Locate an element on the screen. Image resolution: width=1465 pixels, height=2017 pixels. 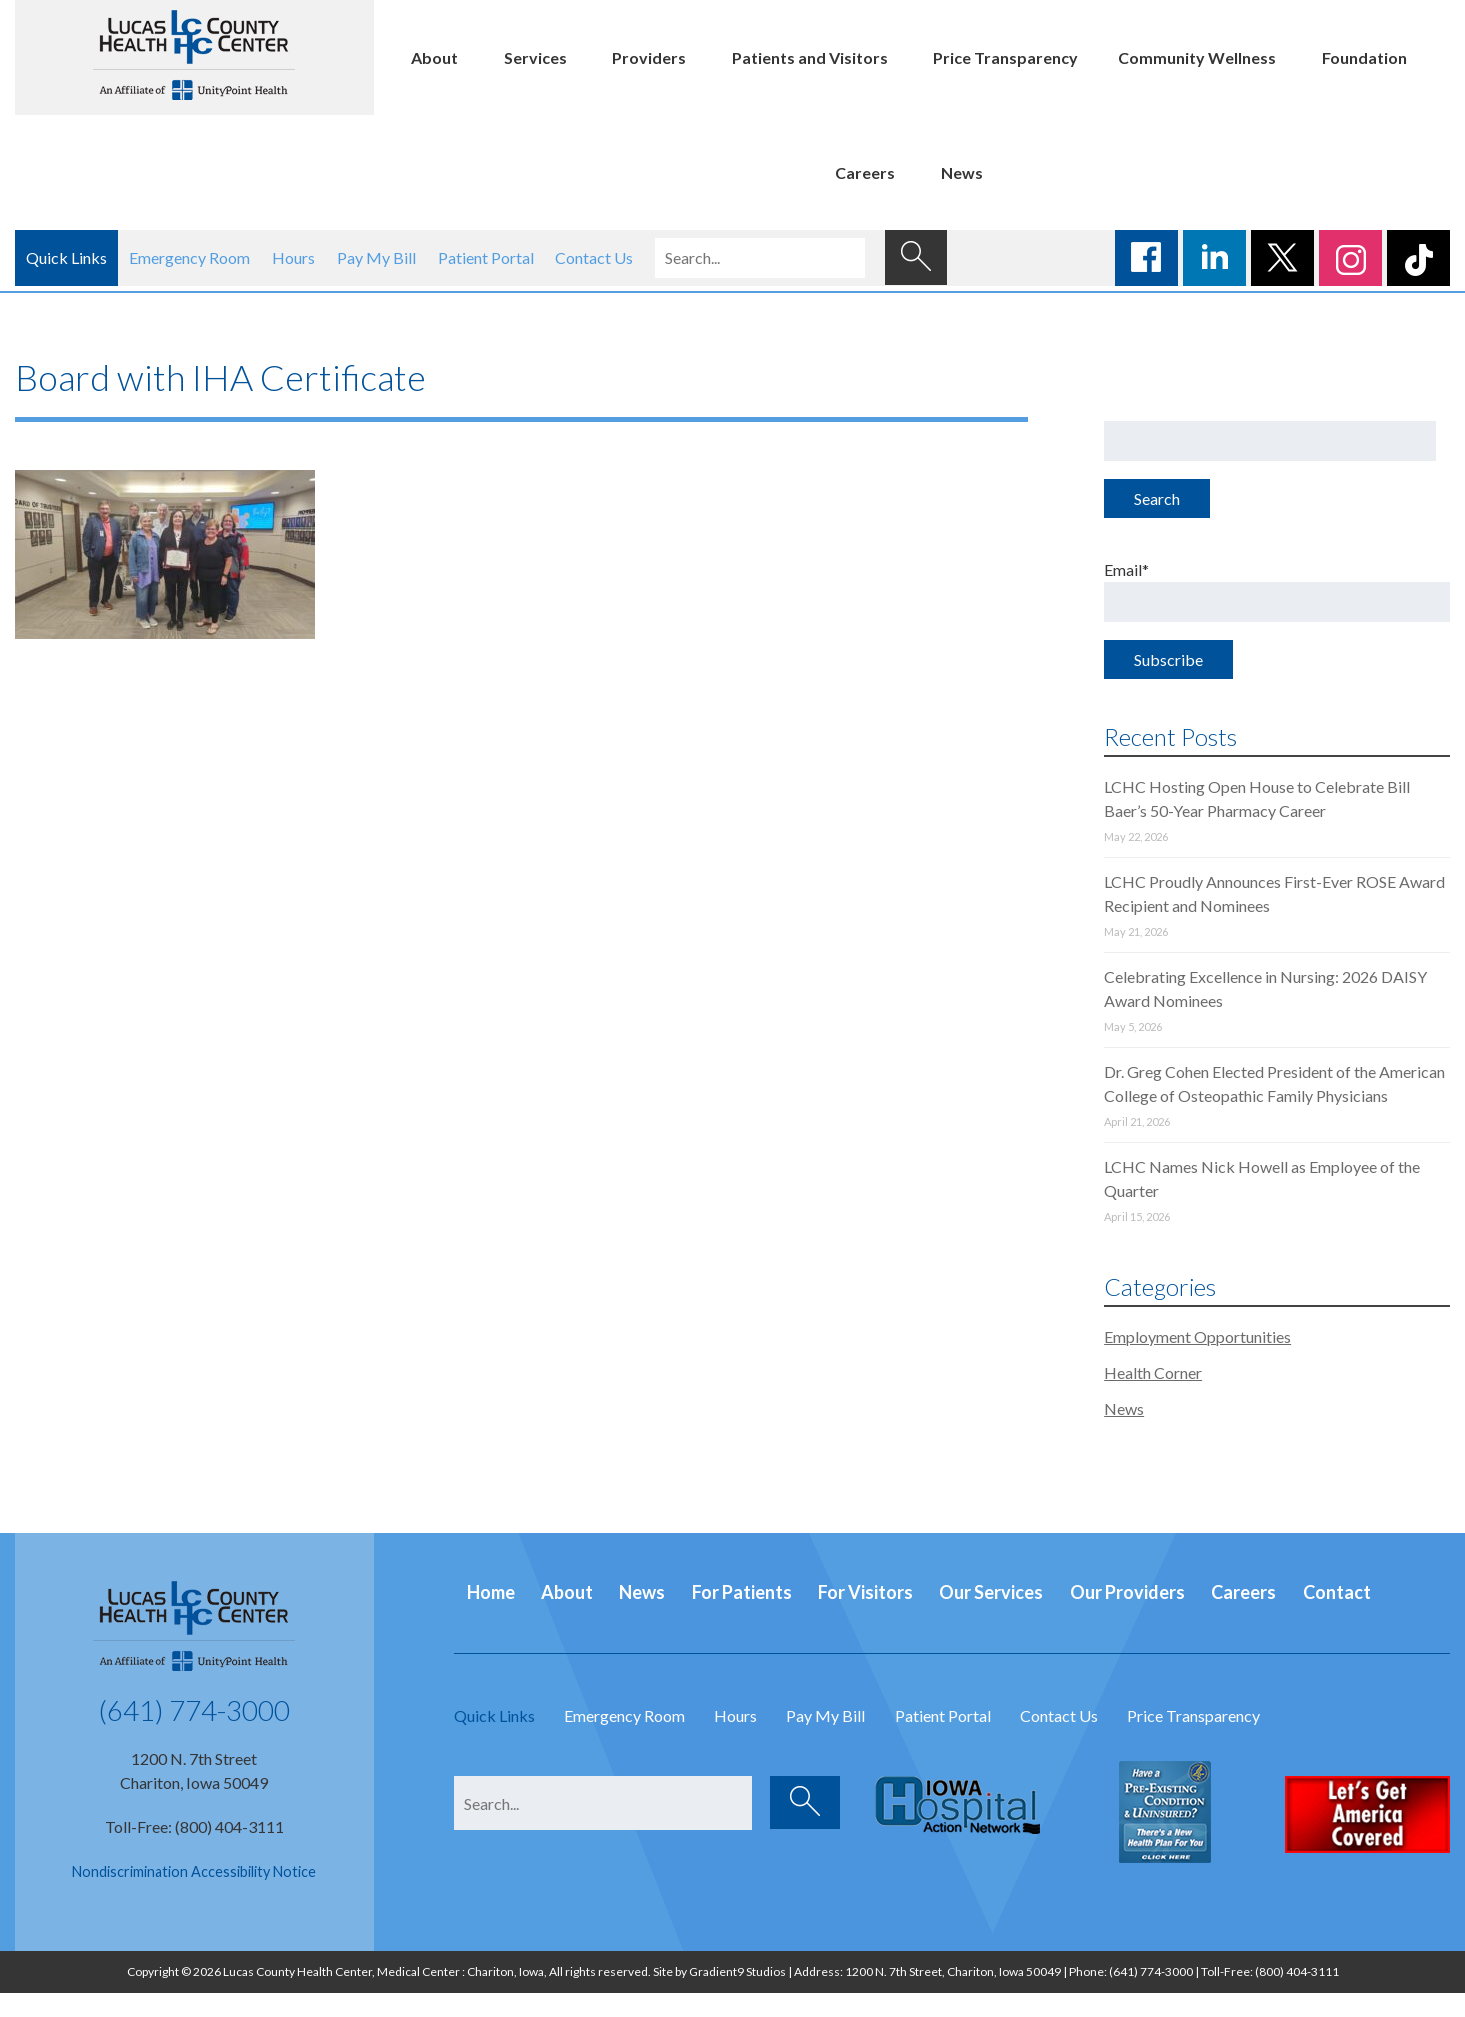
Contact Us is located at coordinates (594, 257).